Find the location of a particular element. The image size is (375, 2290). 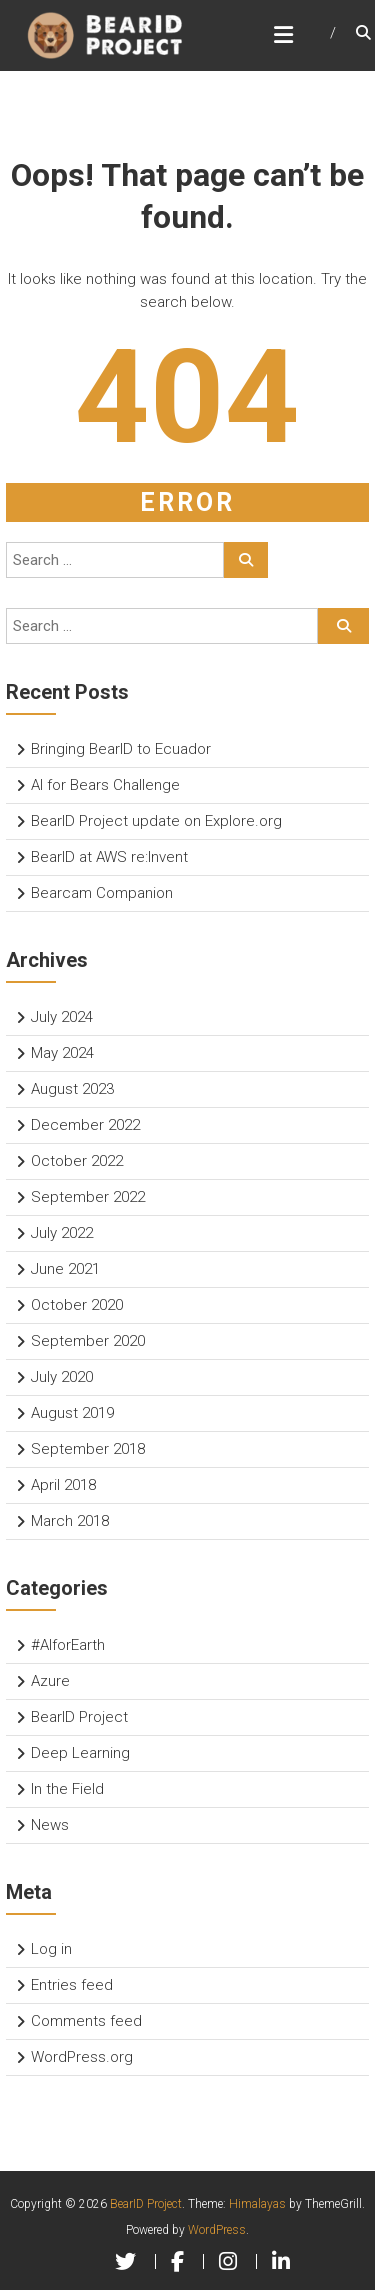

#AIforEarth is located at coordinates (68, 1645).